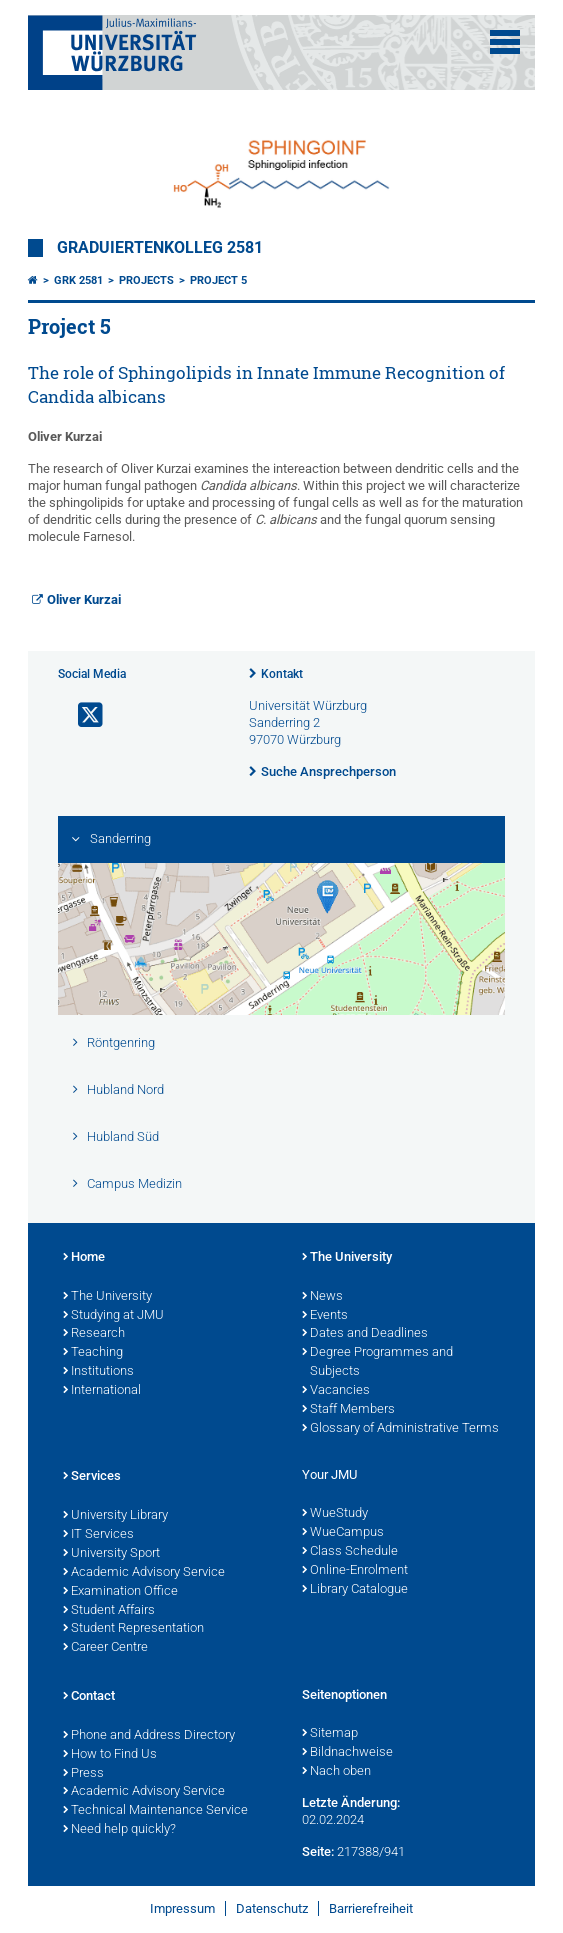 The image size is (563, 1933). I want to click on University Library, so click(115, 1516).